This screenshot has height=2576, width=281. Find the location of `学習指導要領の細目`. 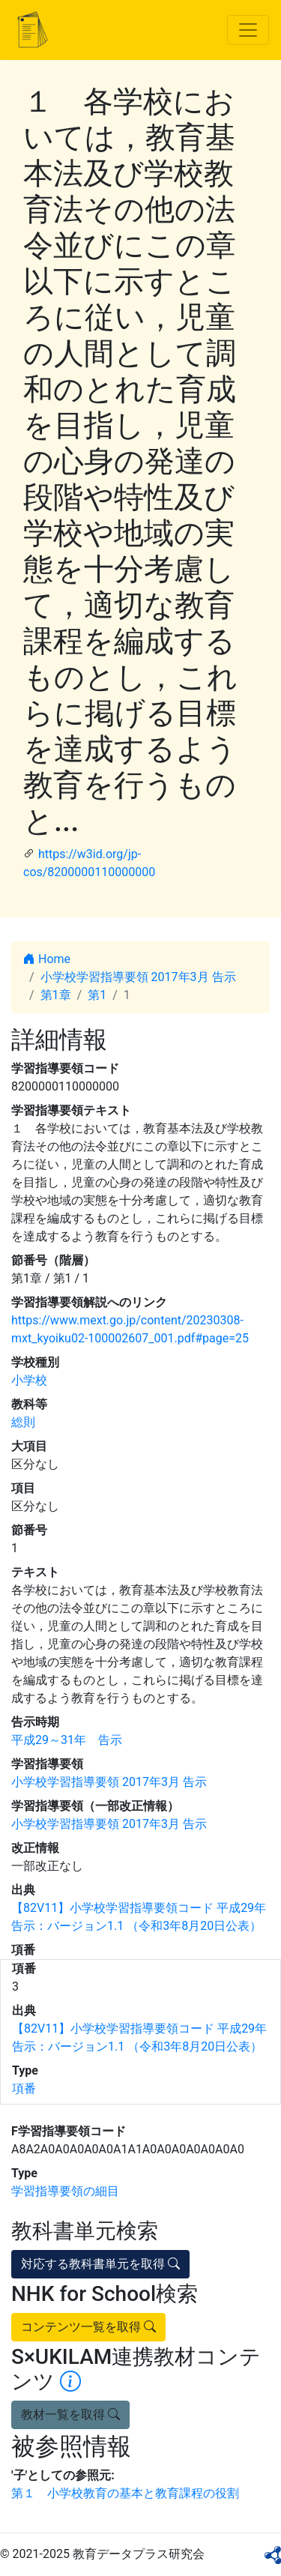

学習指導要領の細目 is located at coordinates (65, 2191).